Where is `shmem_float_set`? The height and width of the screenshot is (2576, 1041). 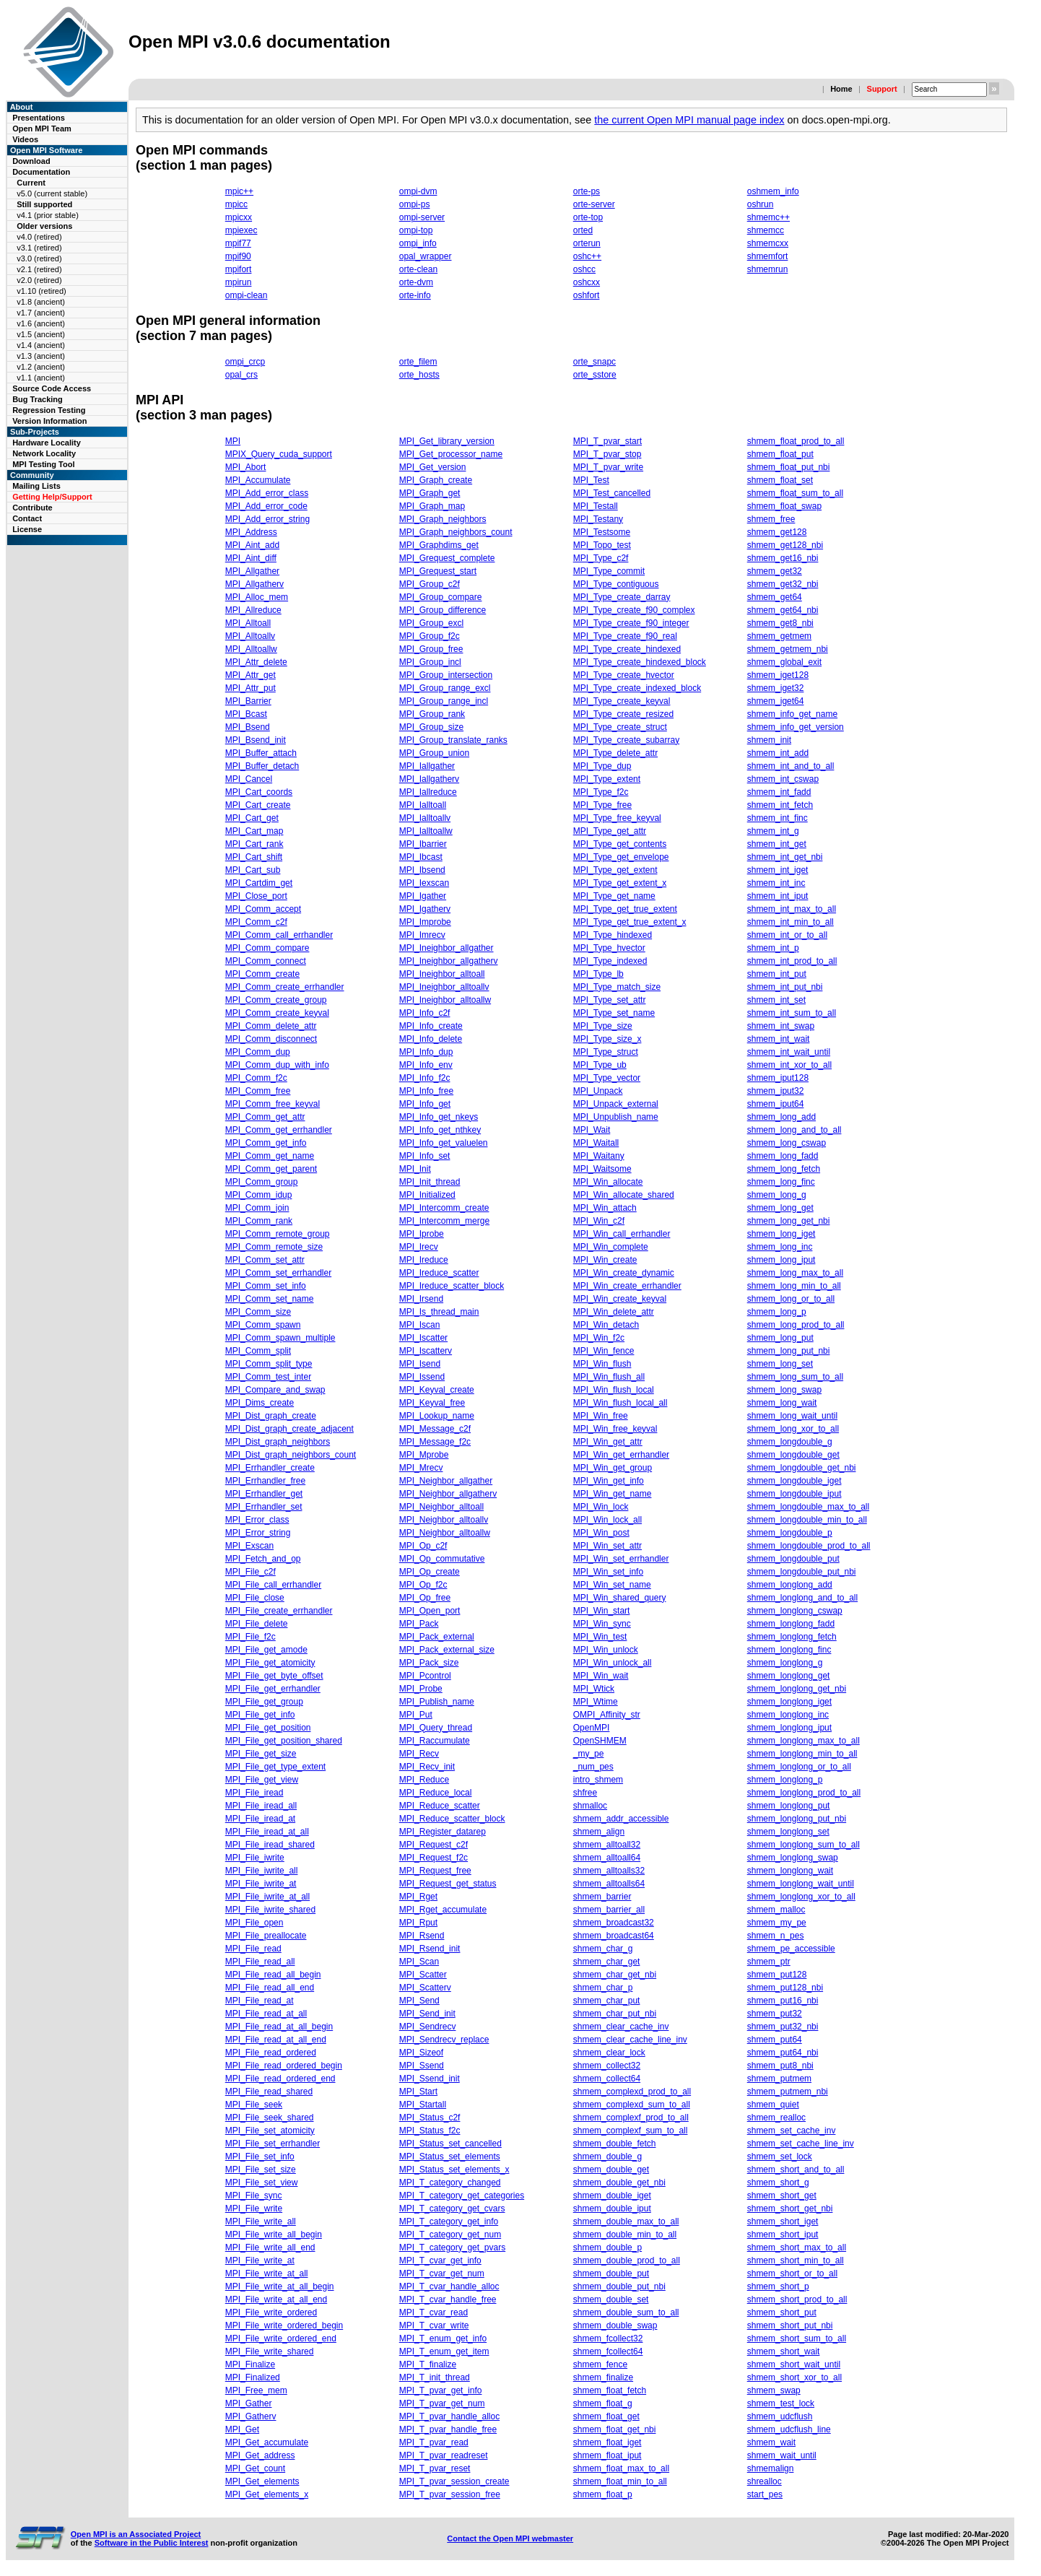 shmem_float_set is located at coordinates (780, 480).